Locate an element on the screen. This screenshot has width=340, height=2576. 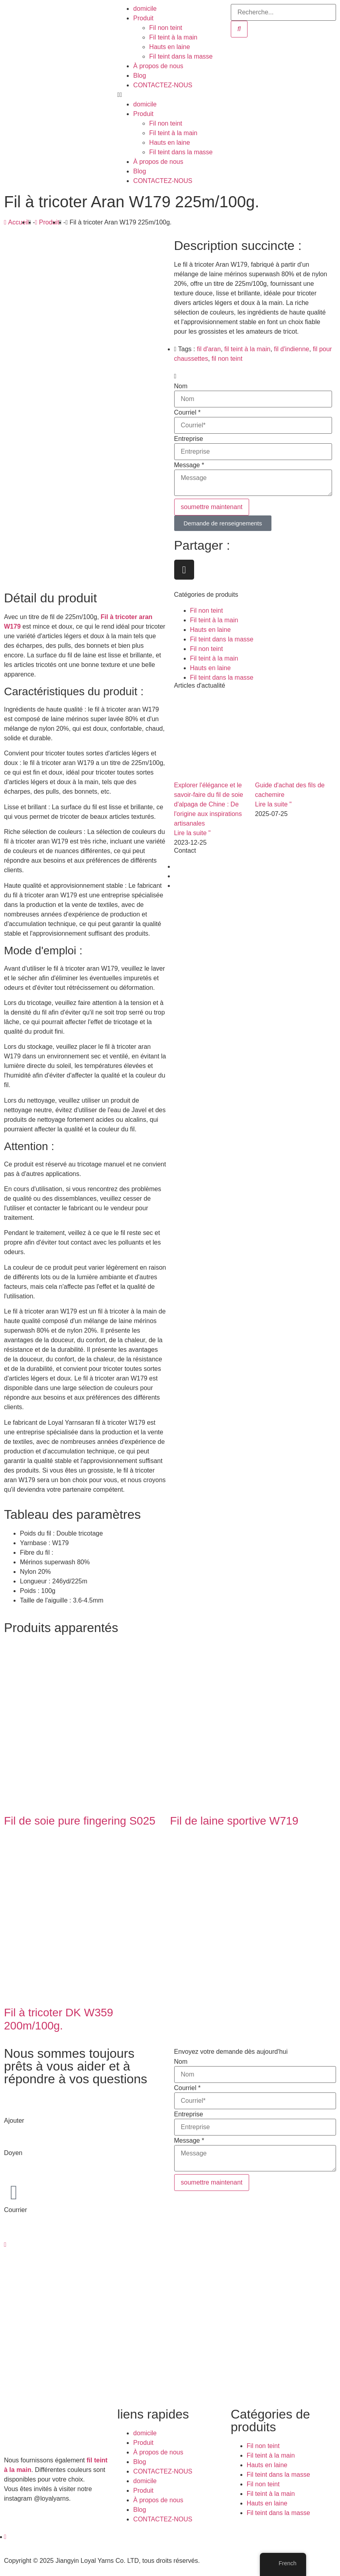
À propos de nous is located at coordinates (158, 66).